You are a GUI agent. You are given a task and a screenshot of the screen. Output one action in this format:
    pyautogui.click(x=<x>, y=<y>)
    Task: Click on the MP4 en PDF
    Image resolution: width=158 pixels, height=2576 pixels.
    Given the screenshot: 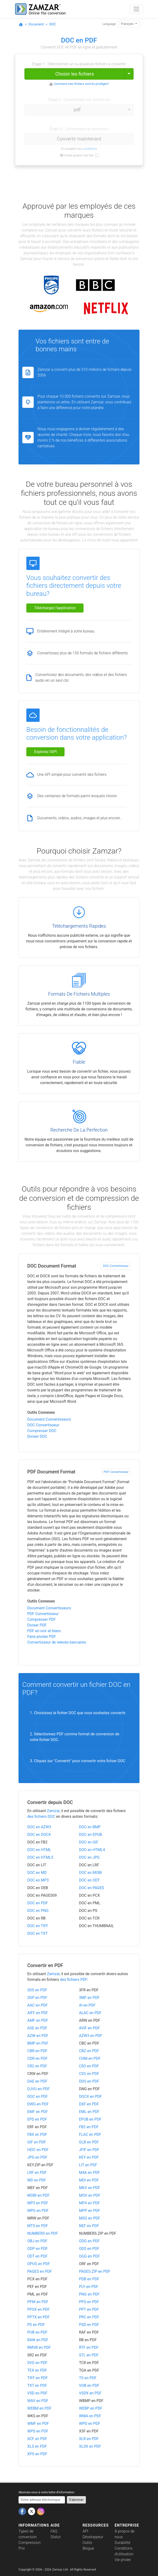 What is the action you would take?
    pyautogui.click(x=89, y=2203)
    